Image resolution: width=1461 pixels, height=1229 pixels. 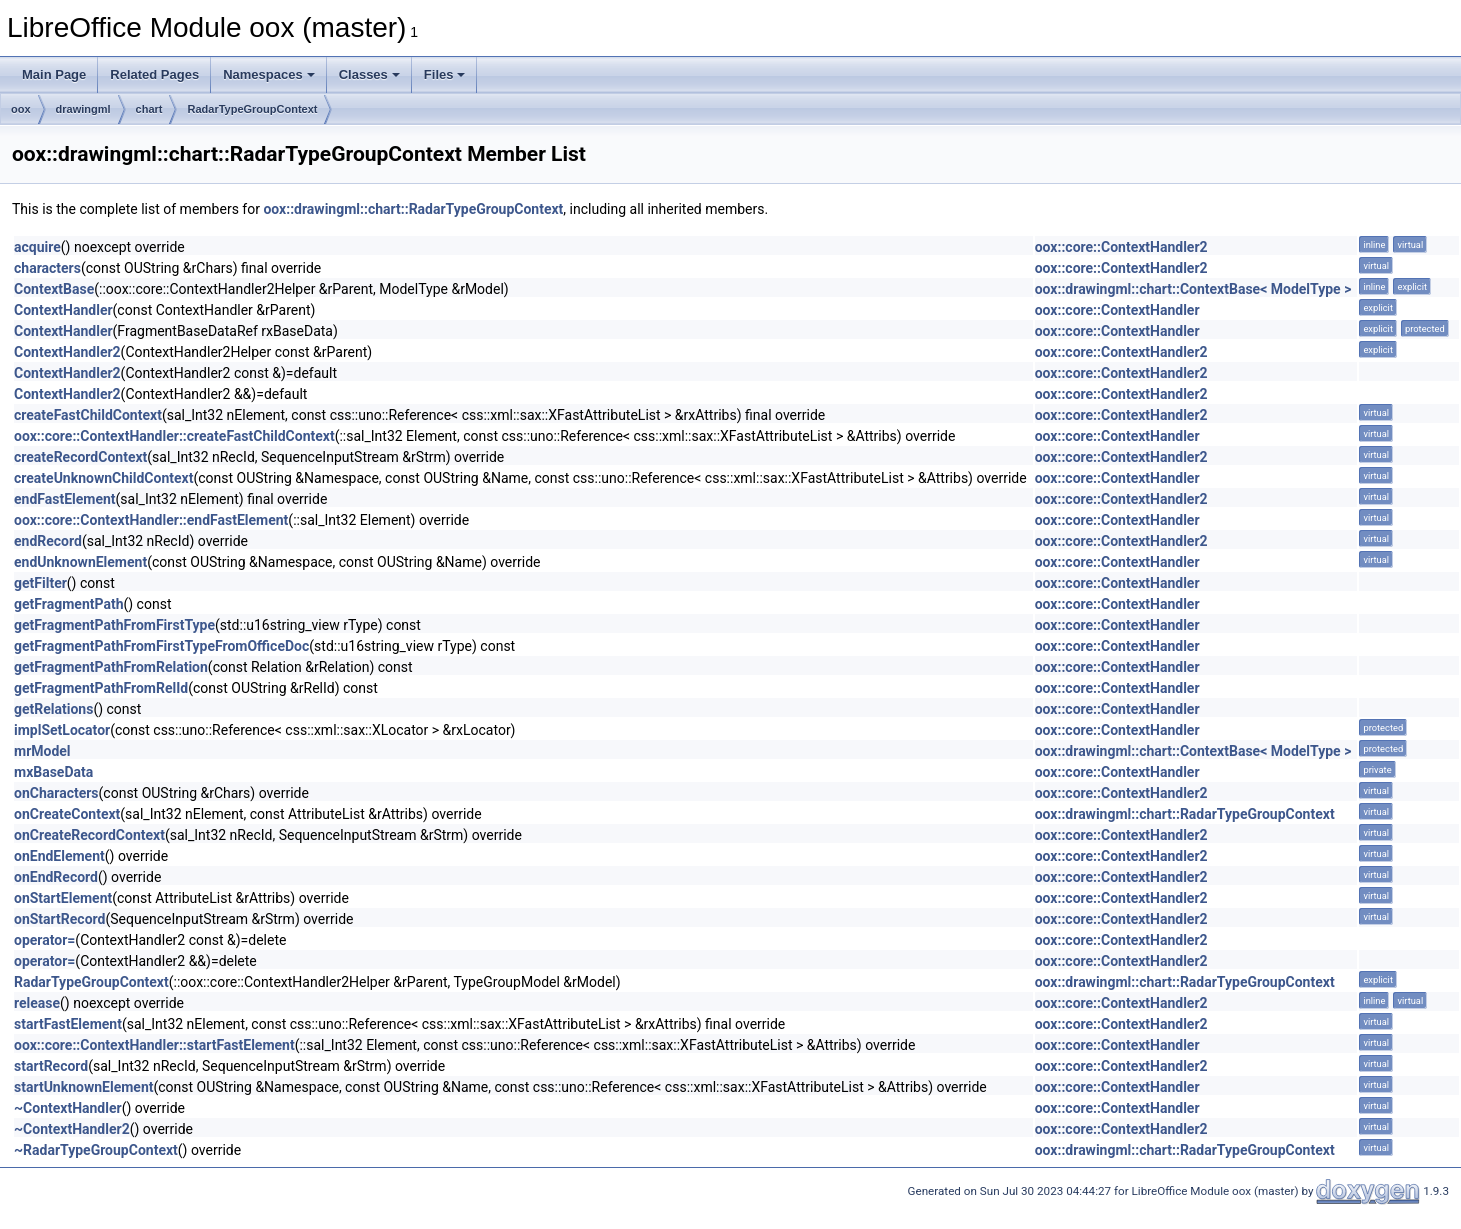 What do you see at coordinates (48, 541) in the screenshot?
I see `endRecord` at bounding box center [48, 541].